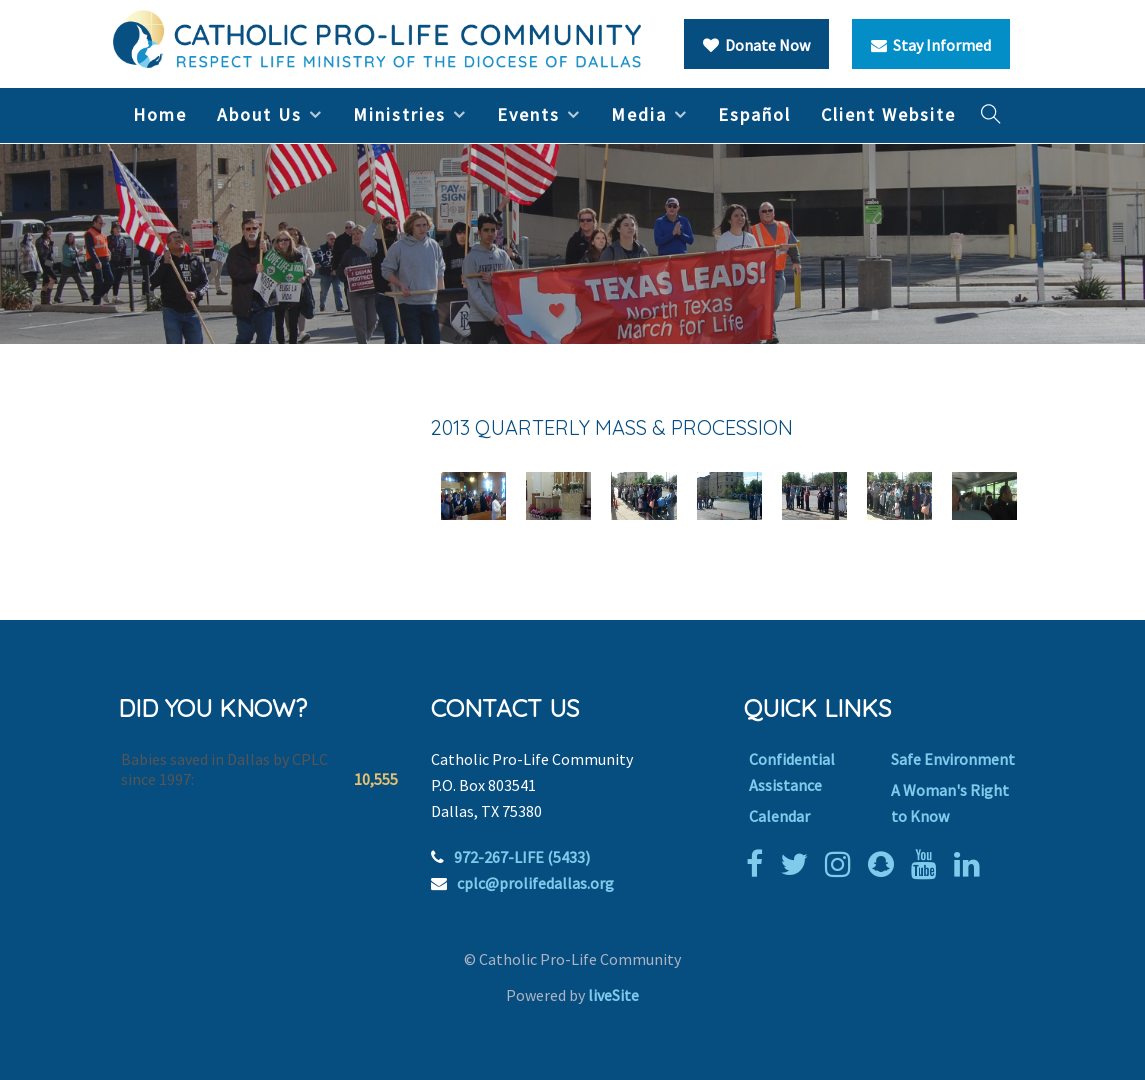 The width and height of the screenshot is (1145, 1080). What do you see at coordinates (888, 114) in the screenshot?
I see `Client Website` at bounding box center [888, 114].